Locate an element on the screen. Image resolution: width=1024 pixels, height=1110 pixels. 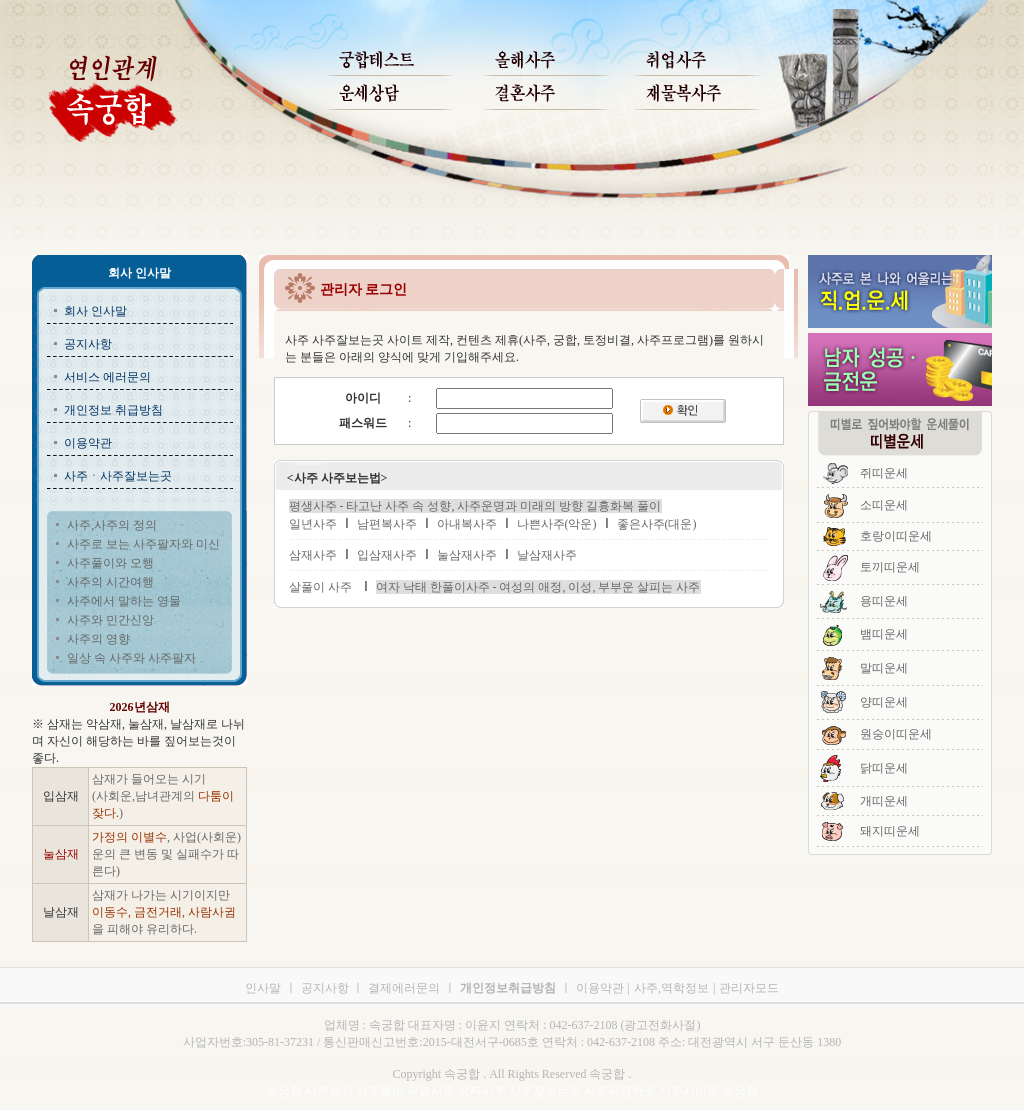
회사 인사말 is located at coordinates (95, 311).